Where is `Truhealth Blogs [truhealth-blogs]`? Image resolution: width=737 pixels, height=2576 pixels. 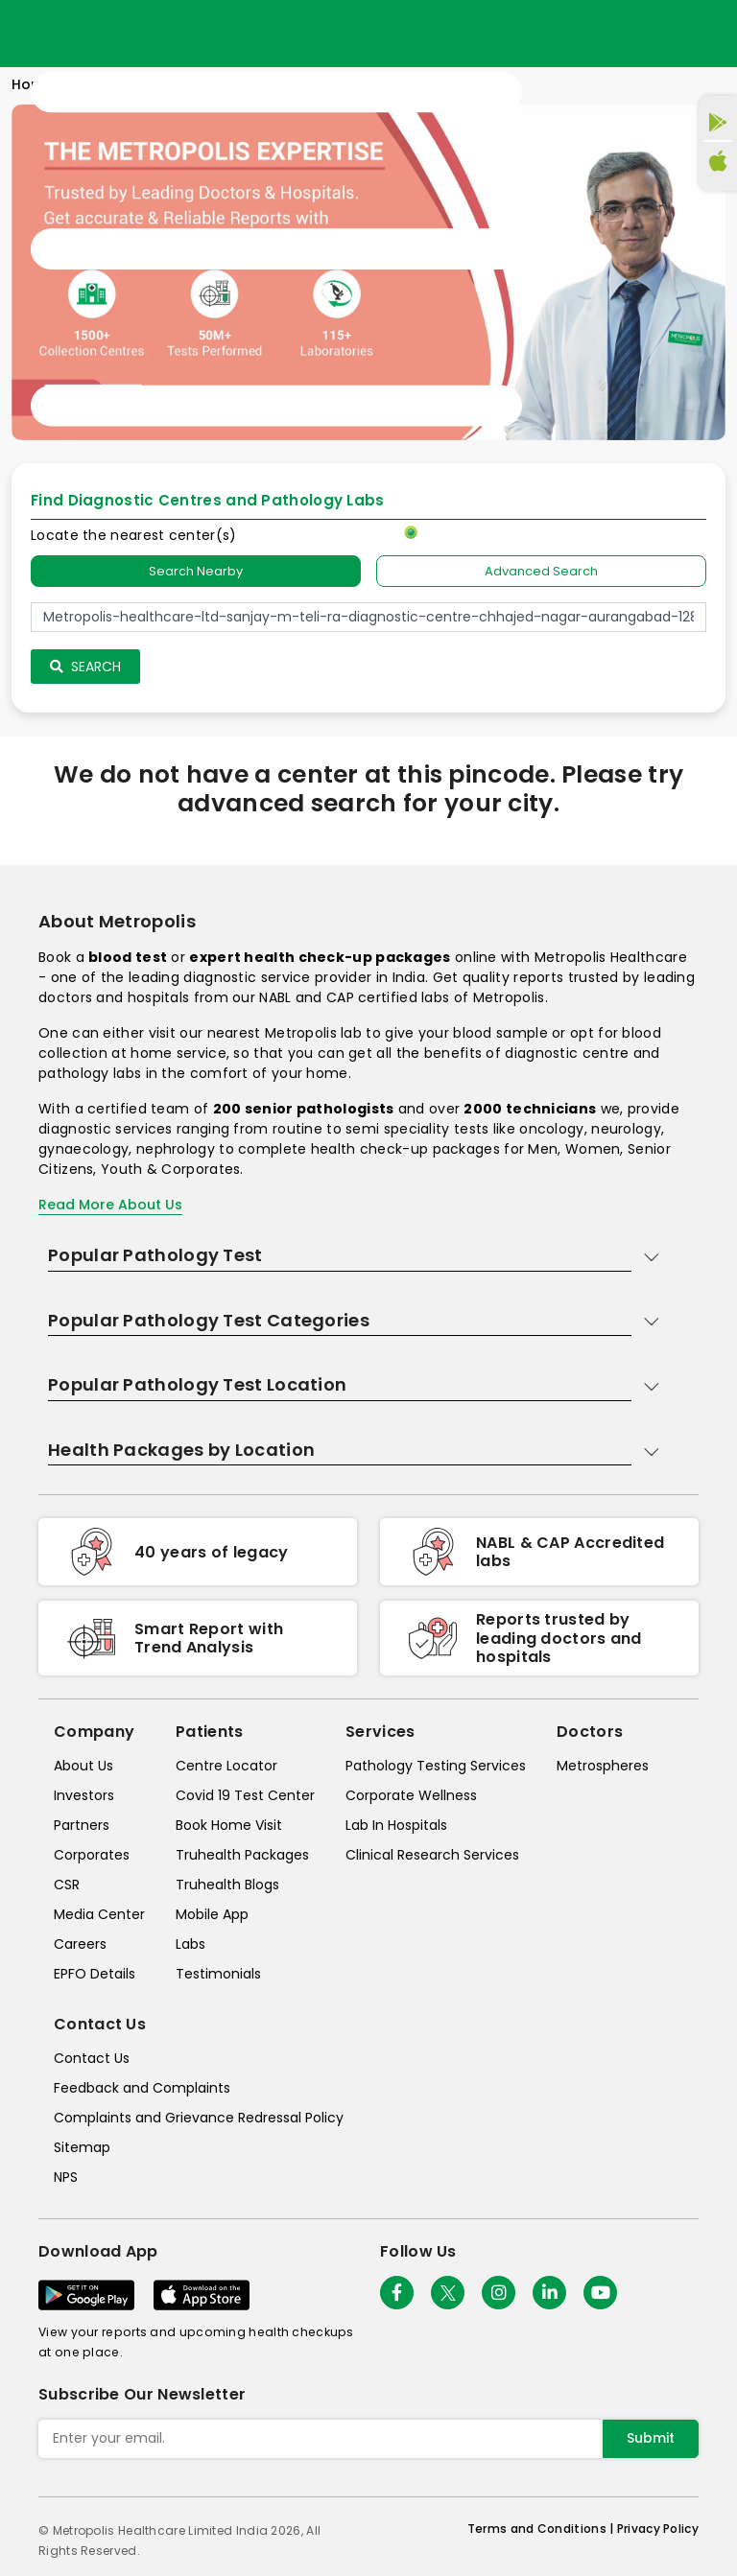 Truhealth Blogs [truhealth-blogs] is located at coordinates (227, 1884).